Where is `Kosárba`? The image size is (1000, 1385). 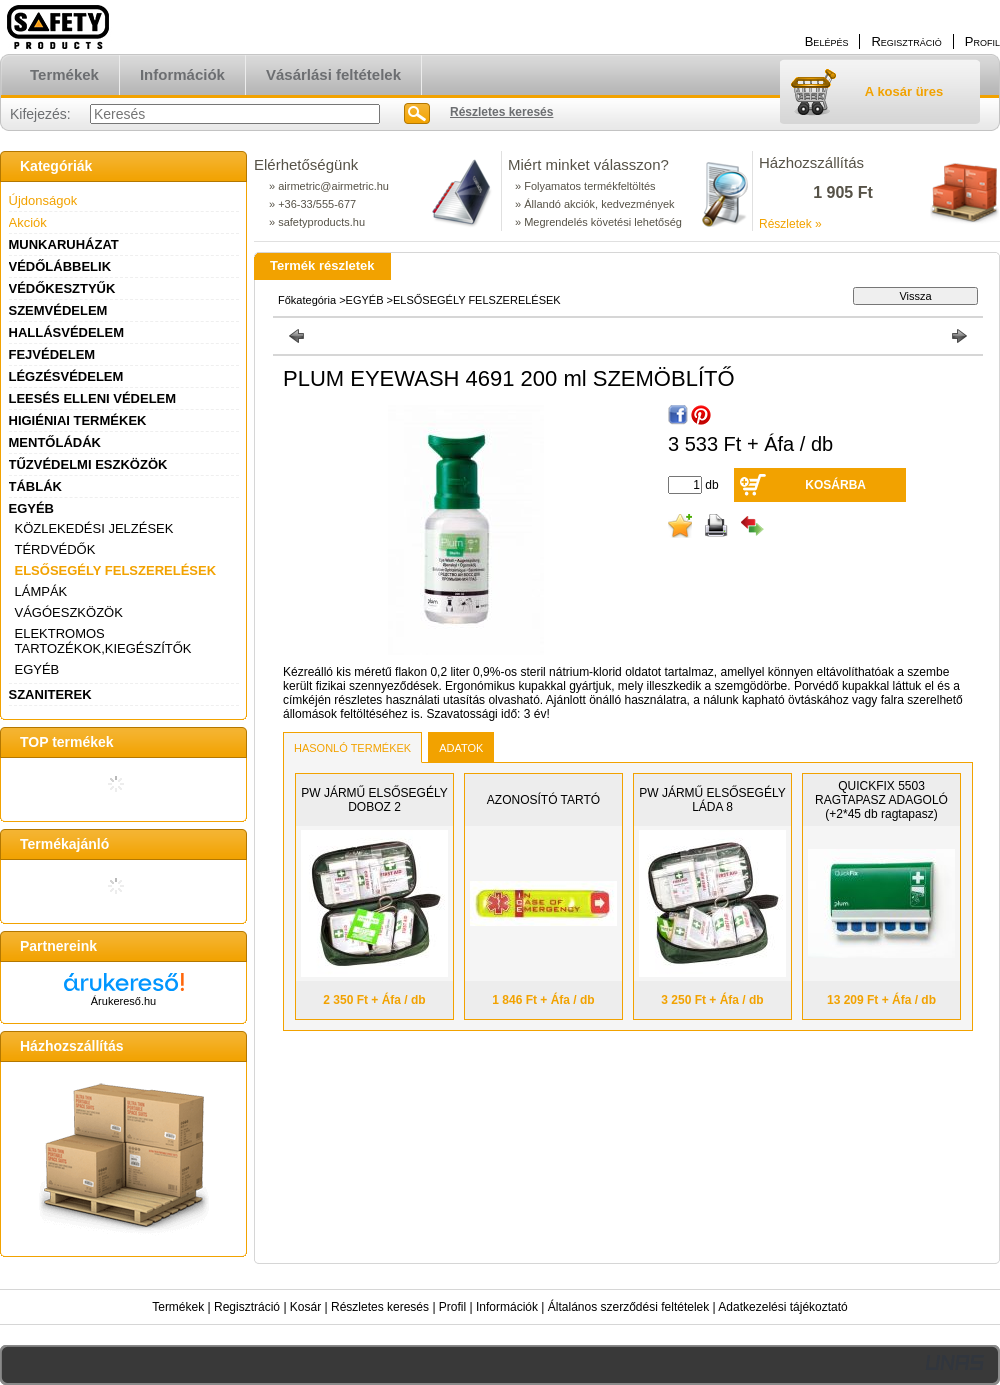 Kosárba is located at coordinates (835, 485).